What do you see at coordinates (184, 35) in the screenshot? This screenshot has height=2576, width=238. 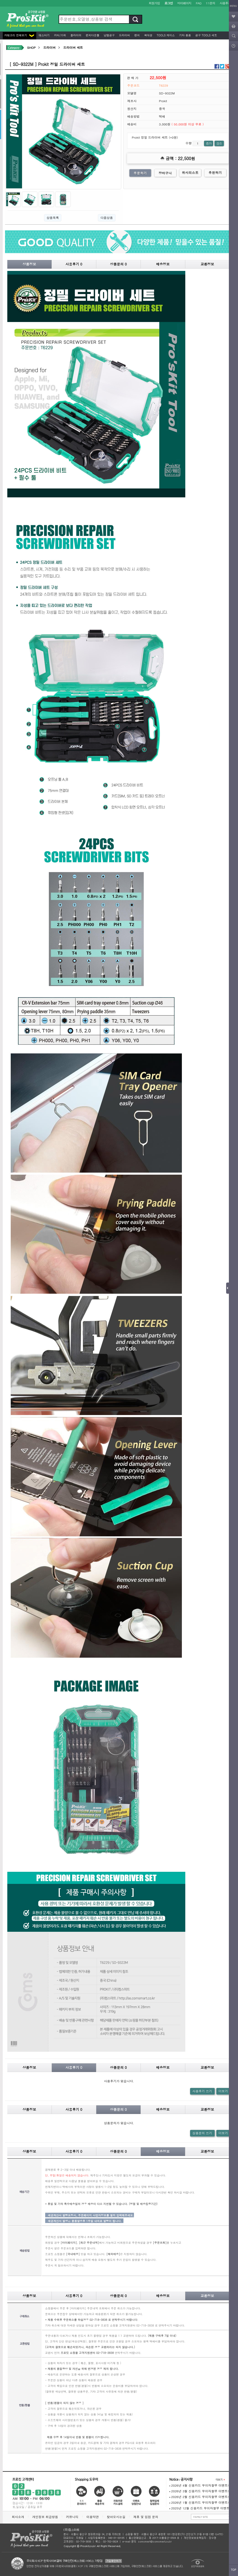 I see `기타 용품` at bounding box center [184, 35].